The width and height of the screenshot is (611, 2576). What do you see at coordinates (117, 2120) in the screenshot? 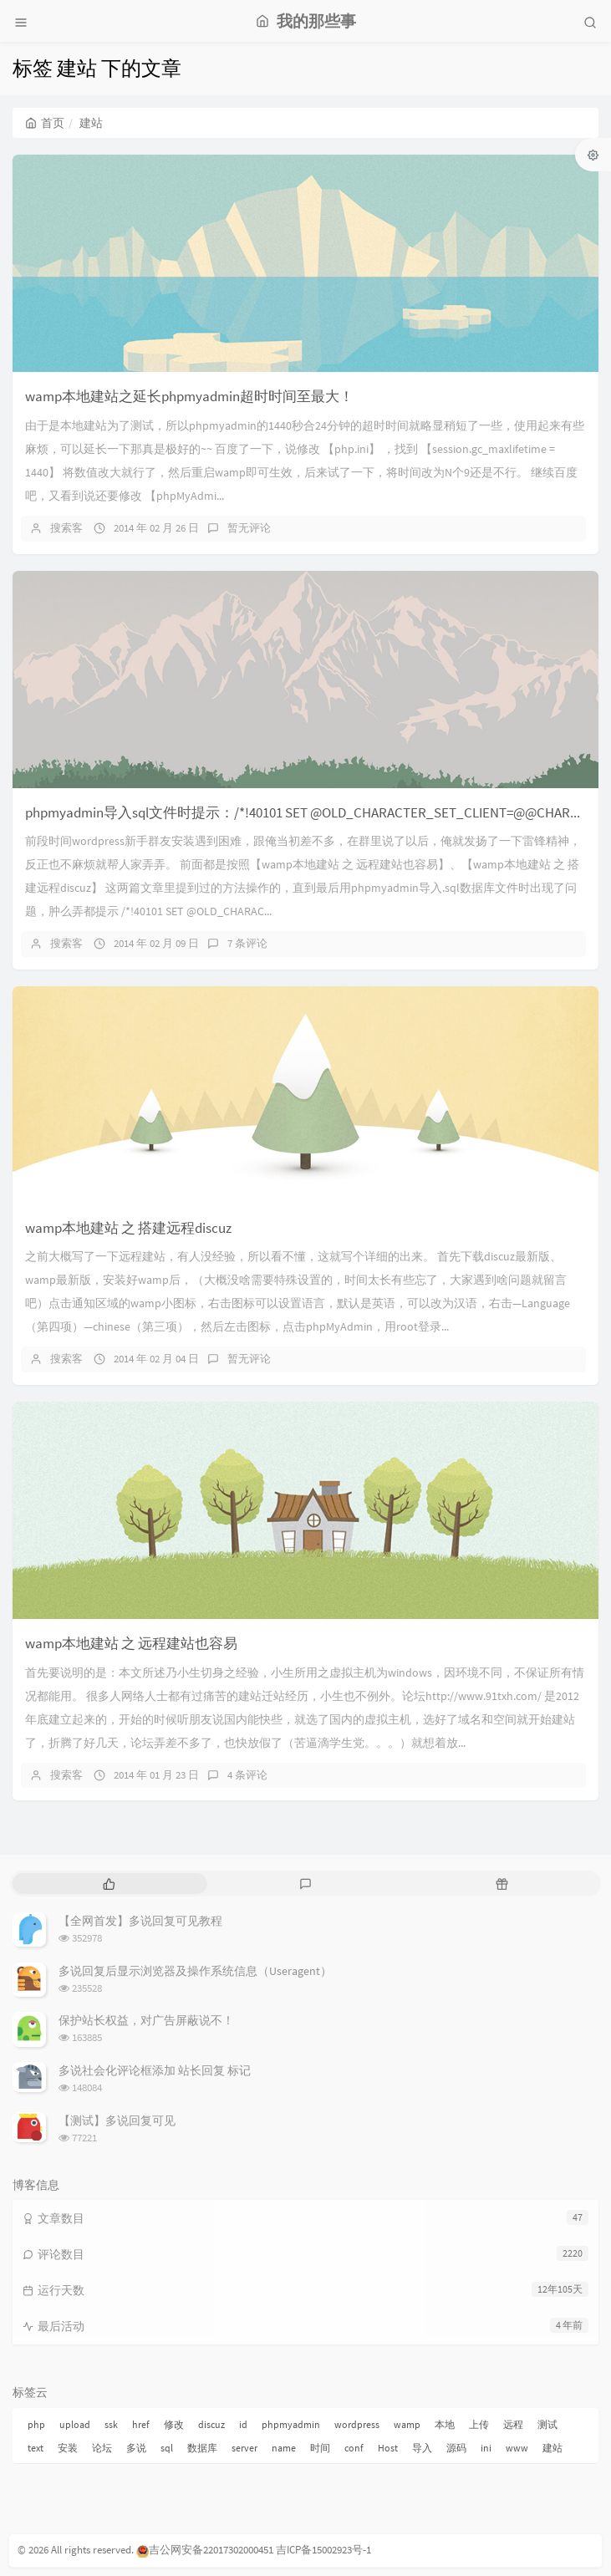
I see `【测试】多说回复可见` at bounding box center [117, 2120].